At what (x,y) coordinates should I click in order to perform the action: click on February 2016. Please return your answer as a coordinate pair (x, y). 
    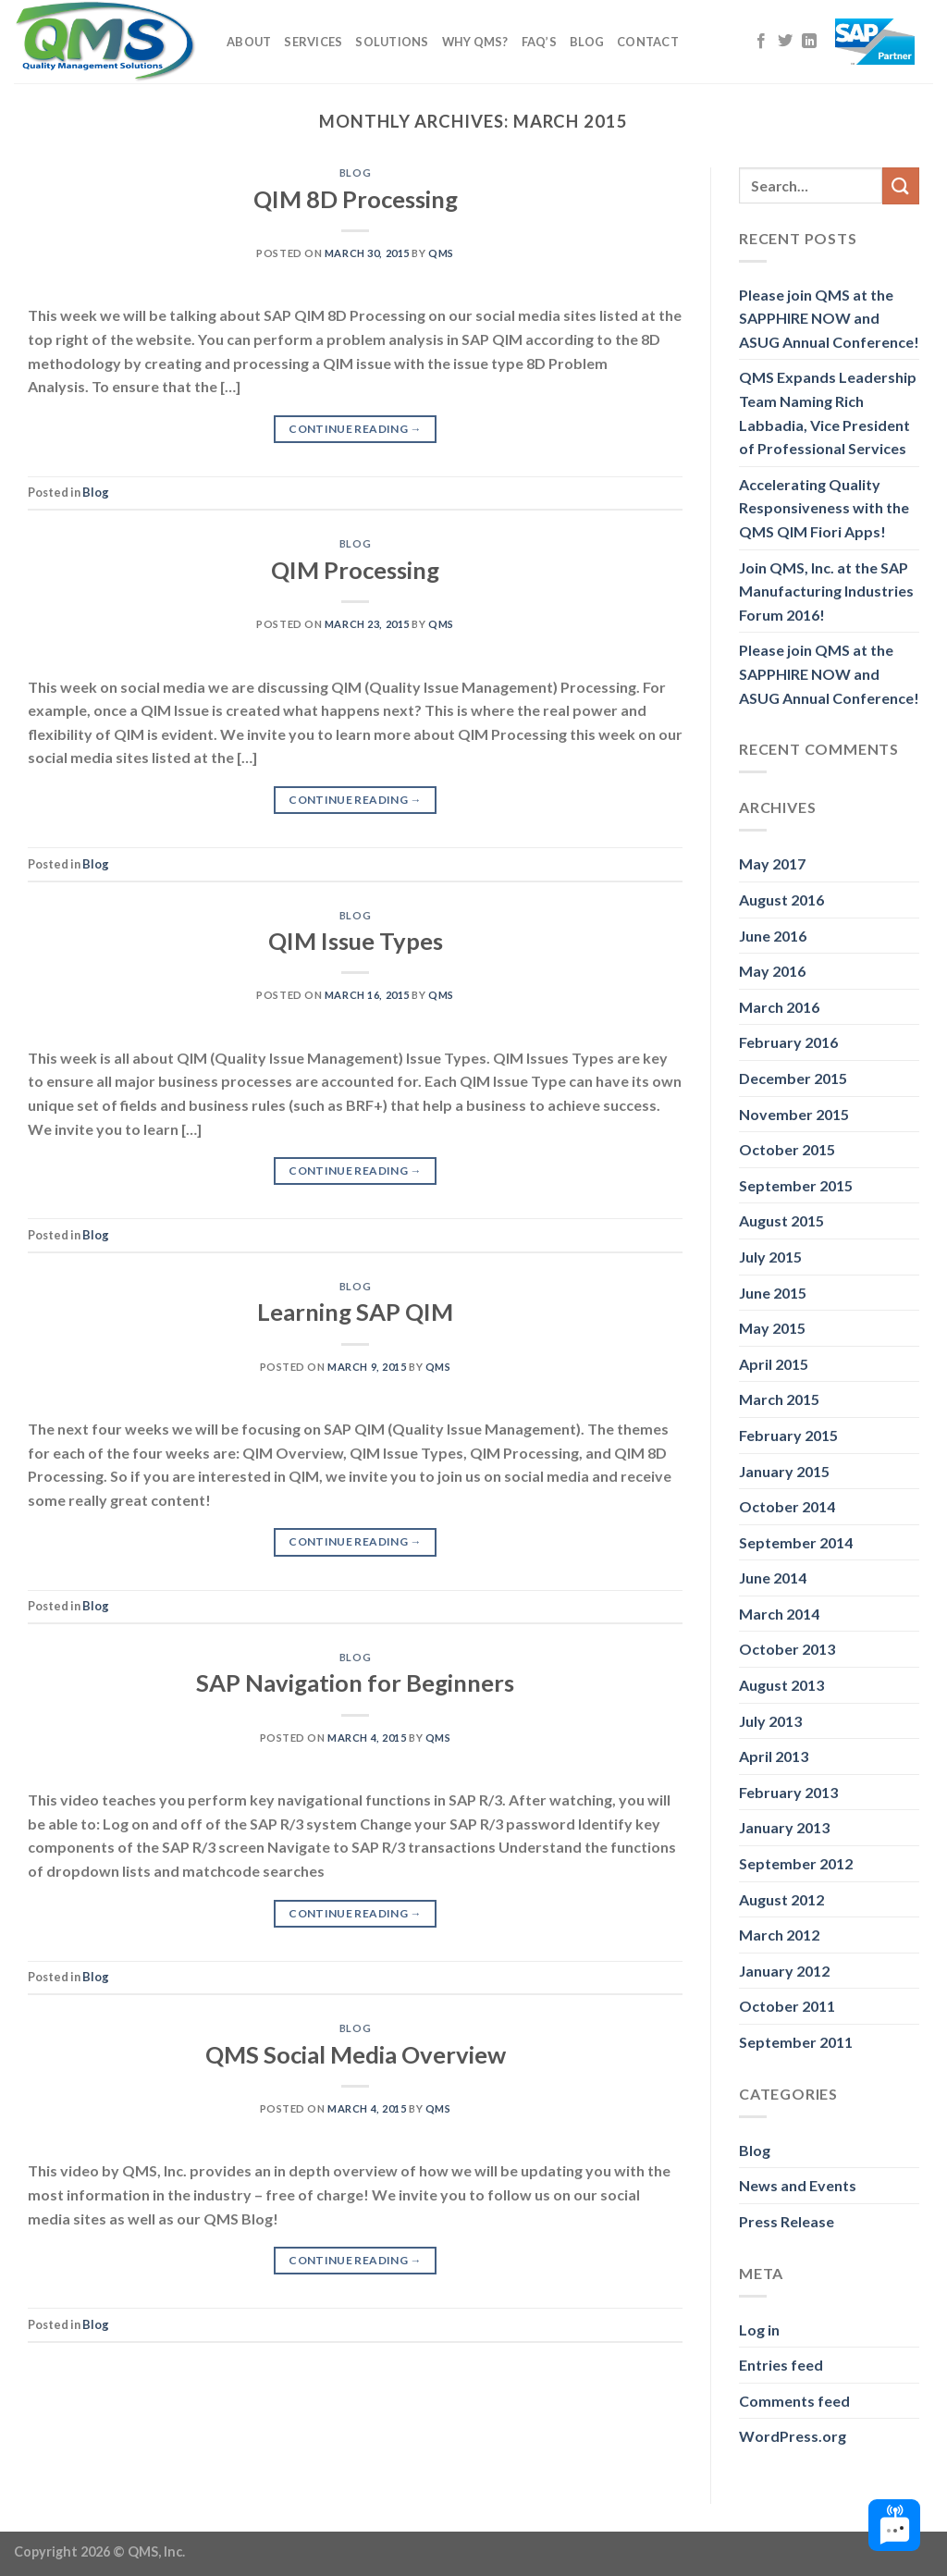
    Looking at the image, I should click on (788, 1042).